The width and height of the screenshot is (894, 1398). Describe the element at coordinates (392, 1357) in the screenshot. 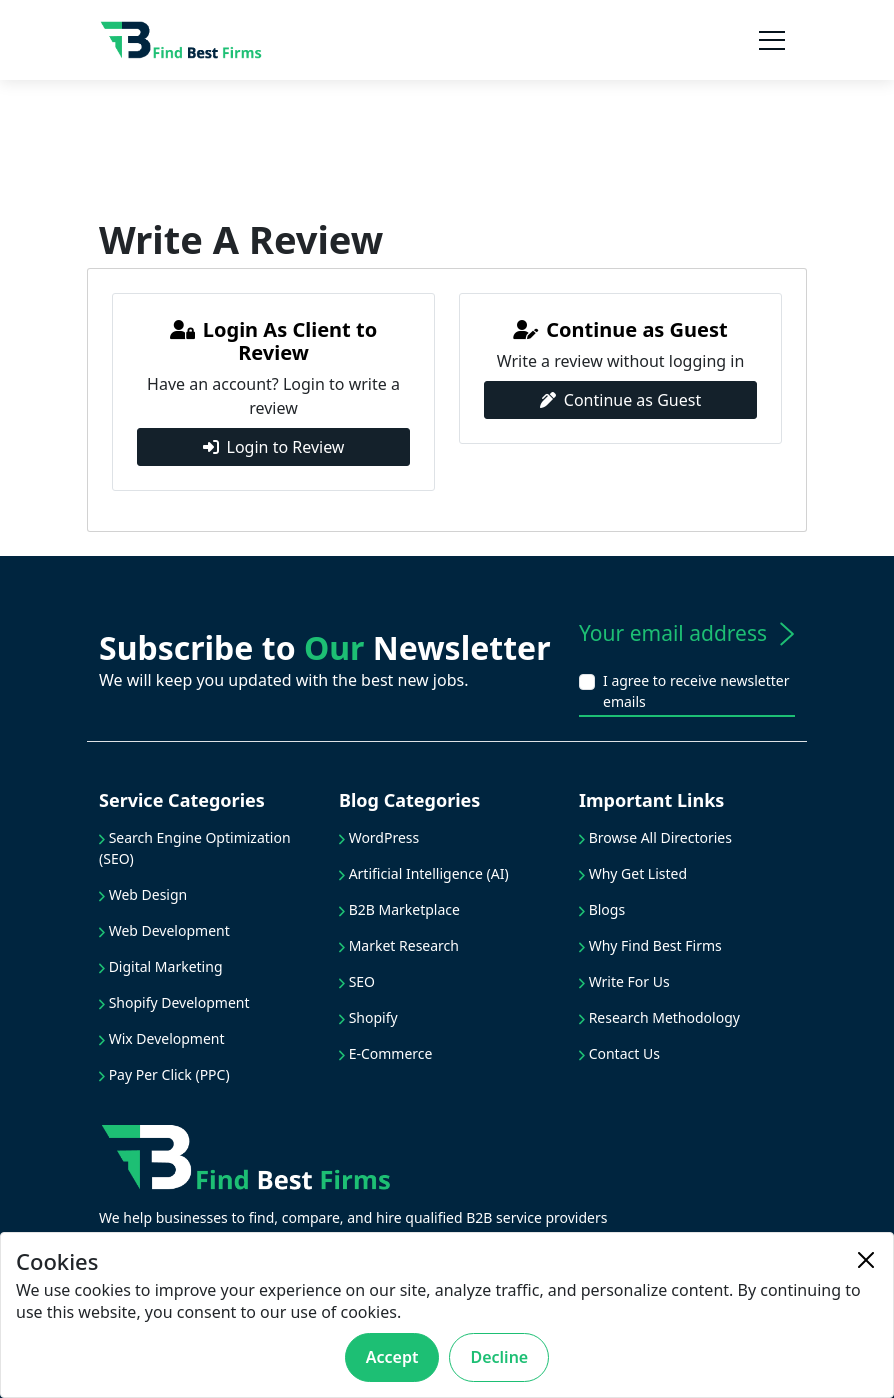

I see `Accept` at that location.